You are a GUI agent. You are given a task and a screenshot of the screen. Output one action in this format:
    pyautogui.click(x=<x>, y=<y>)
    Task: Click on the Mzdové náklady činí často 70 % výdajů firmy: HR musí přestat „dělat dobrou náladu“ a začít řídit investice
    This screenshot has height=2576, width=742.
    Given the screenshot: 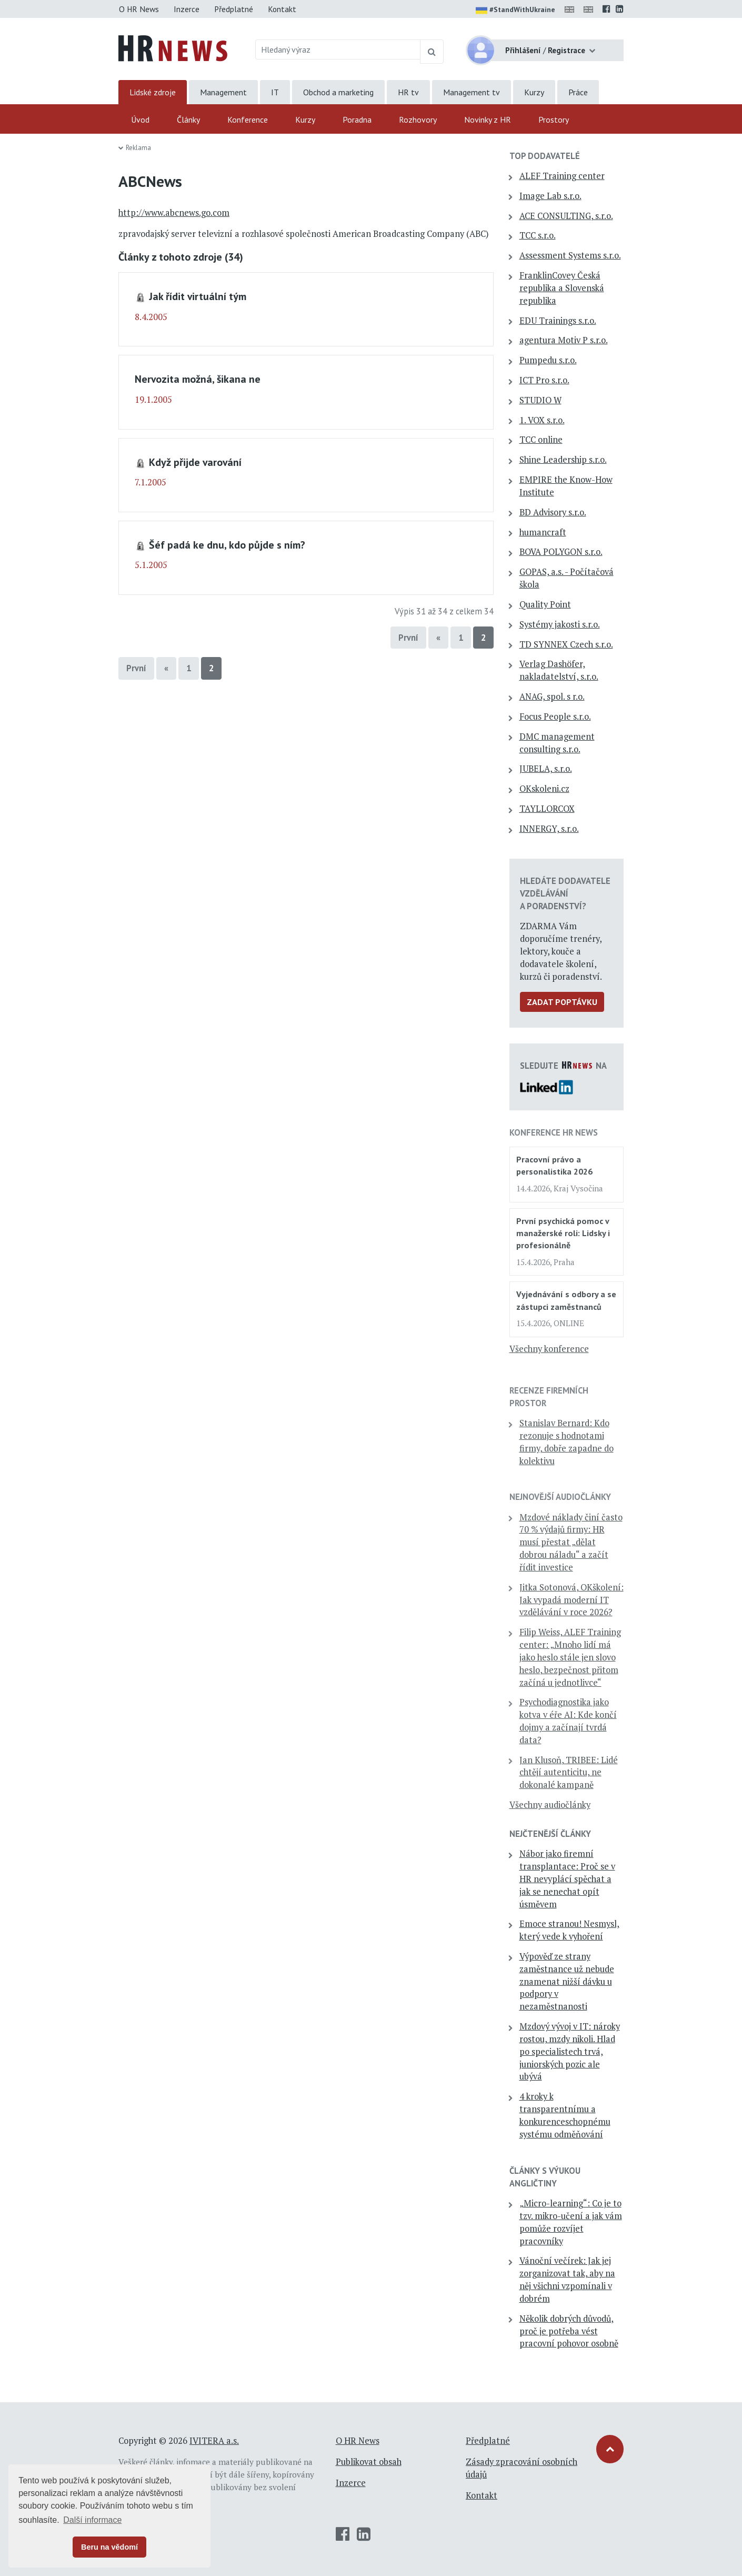 What is the action you would take?
    pyautogui.click(x=571, y=1542)
    